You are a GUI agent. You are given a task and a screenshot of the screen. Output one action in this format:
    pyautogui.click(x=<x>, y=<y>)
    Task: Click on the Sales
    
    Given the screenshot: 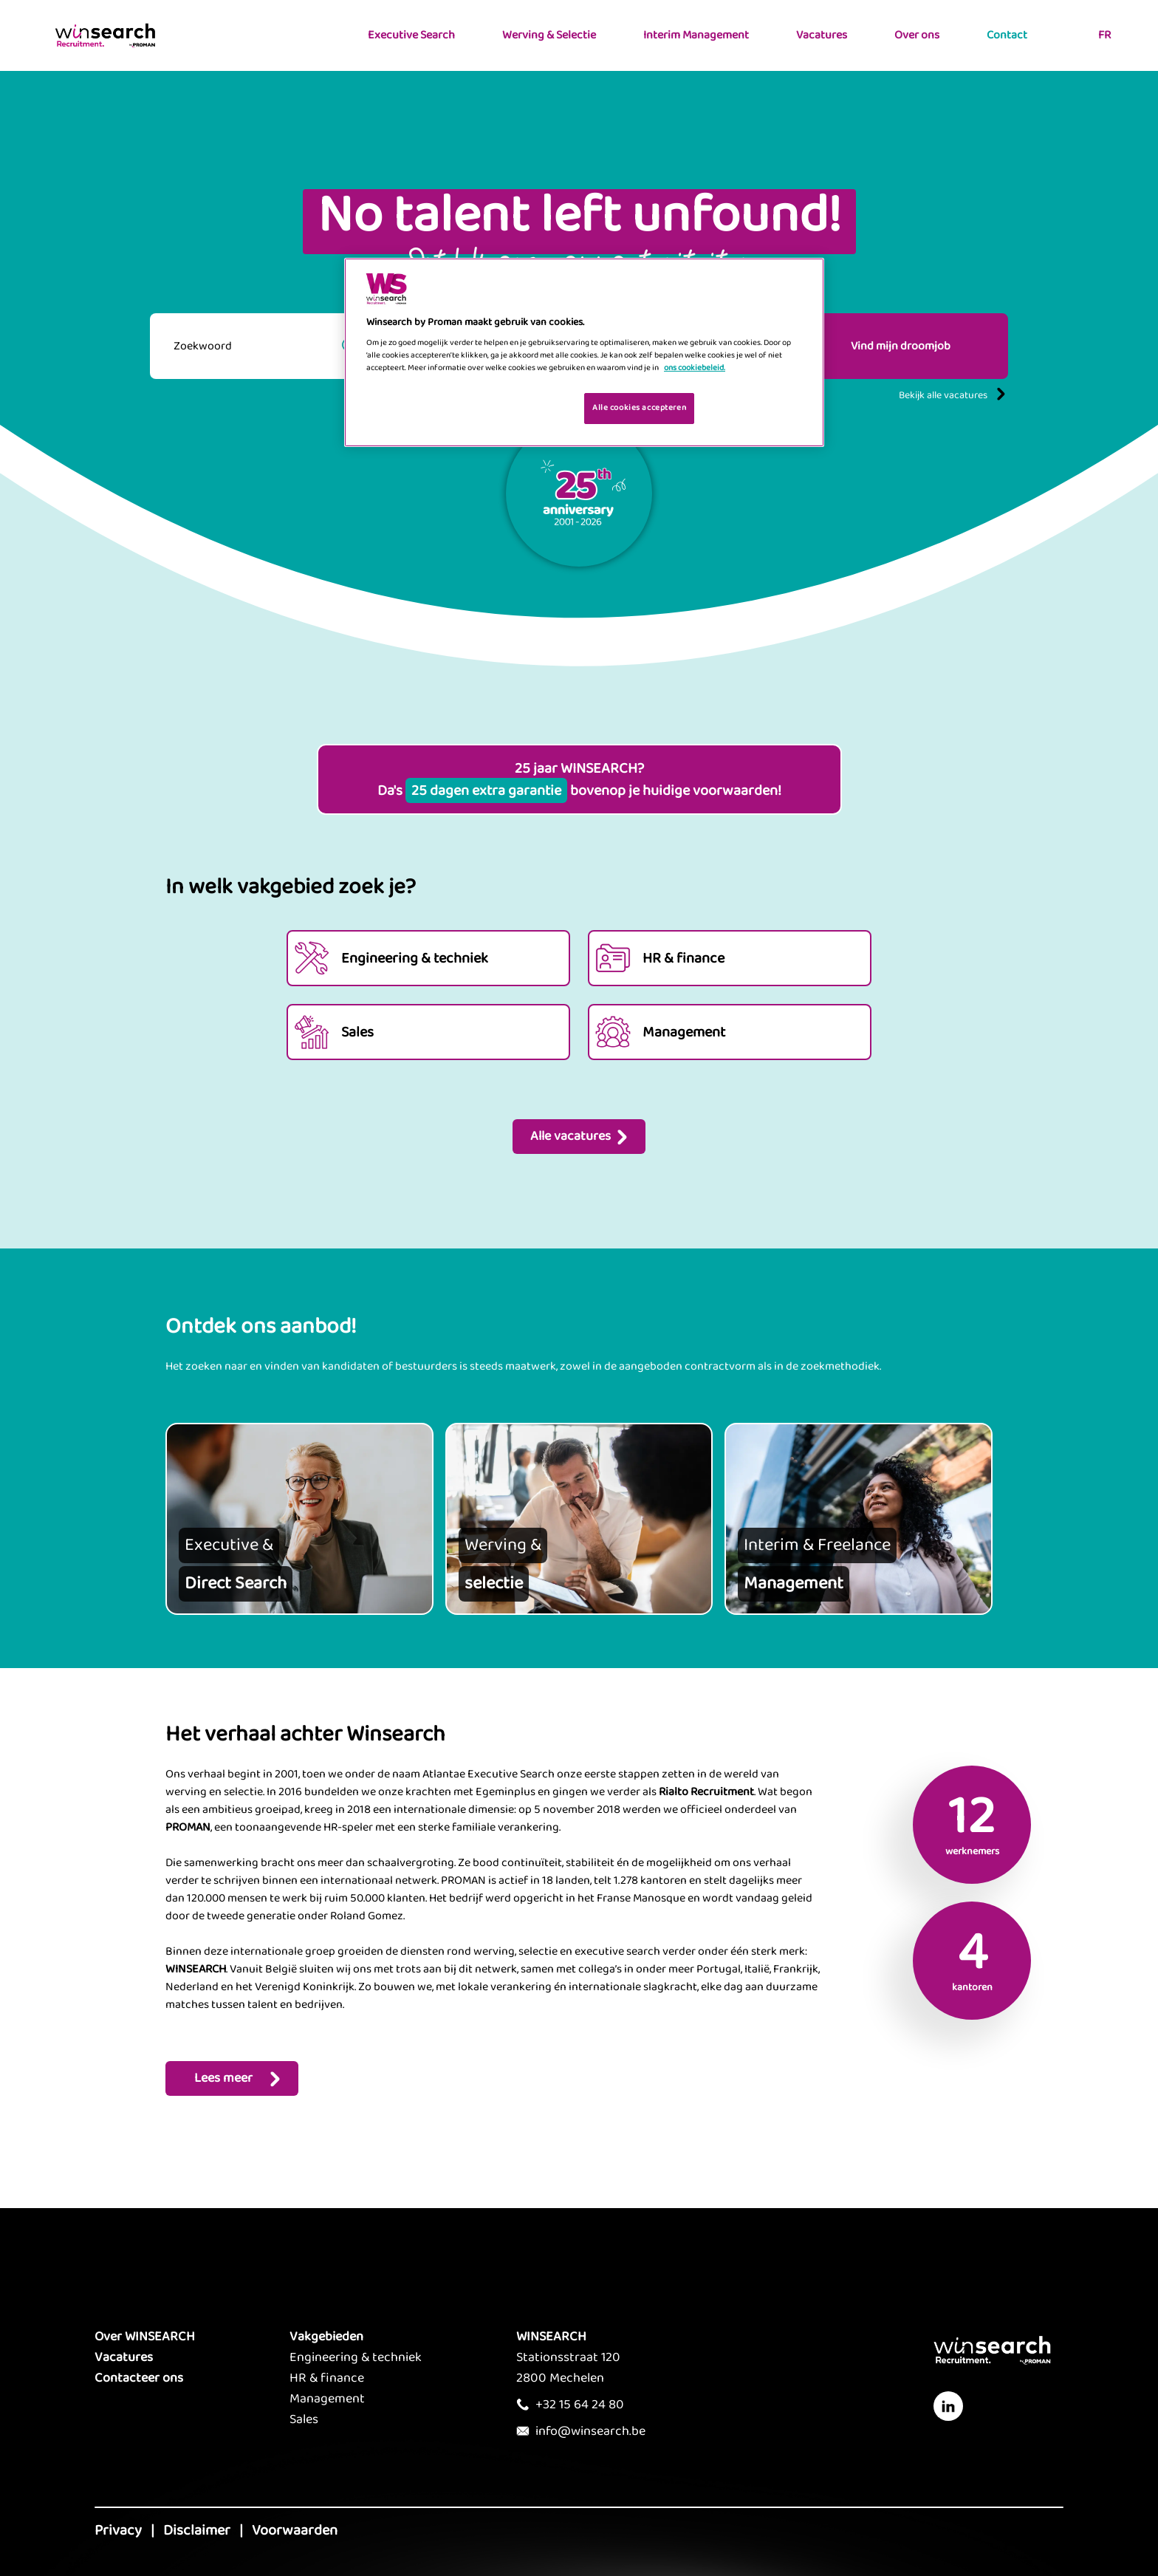 What is the action you would take?
    pyautogui.click(x=304, y=2419)
    